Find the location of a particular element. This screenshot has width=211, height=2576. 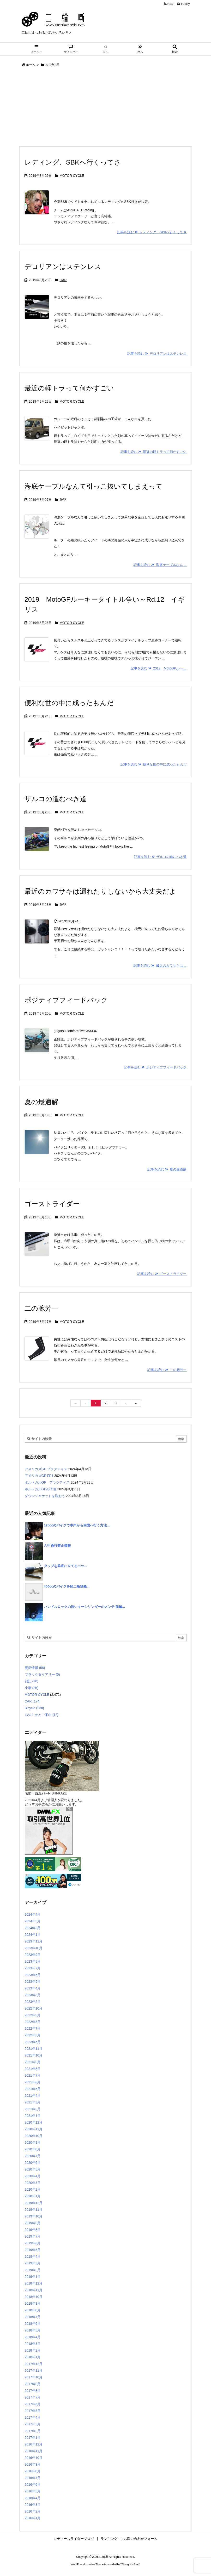

2023年11月 is located at coordinates (34, 1941).